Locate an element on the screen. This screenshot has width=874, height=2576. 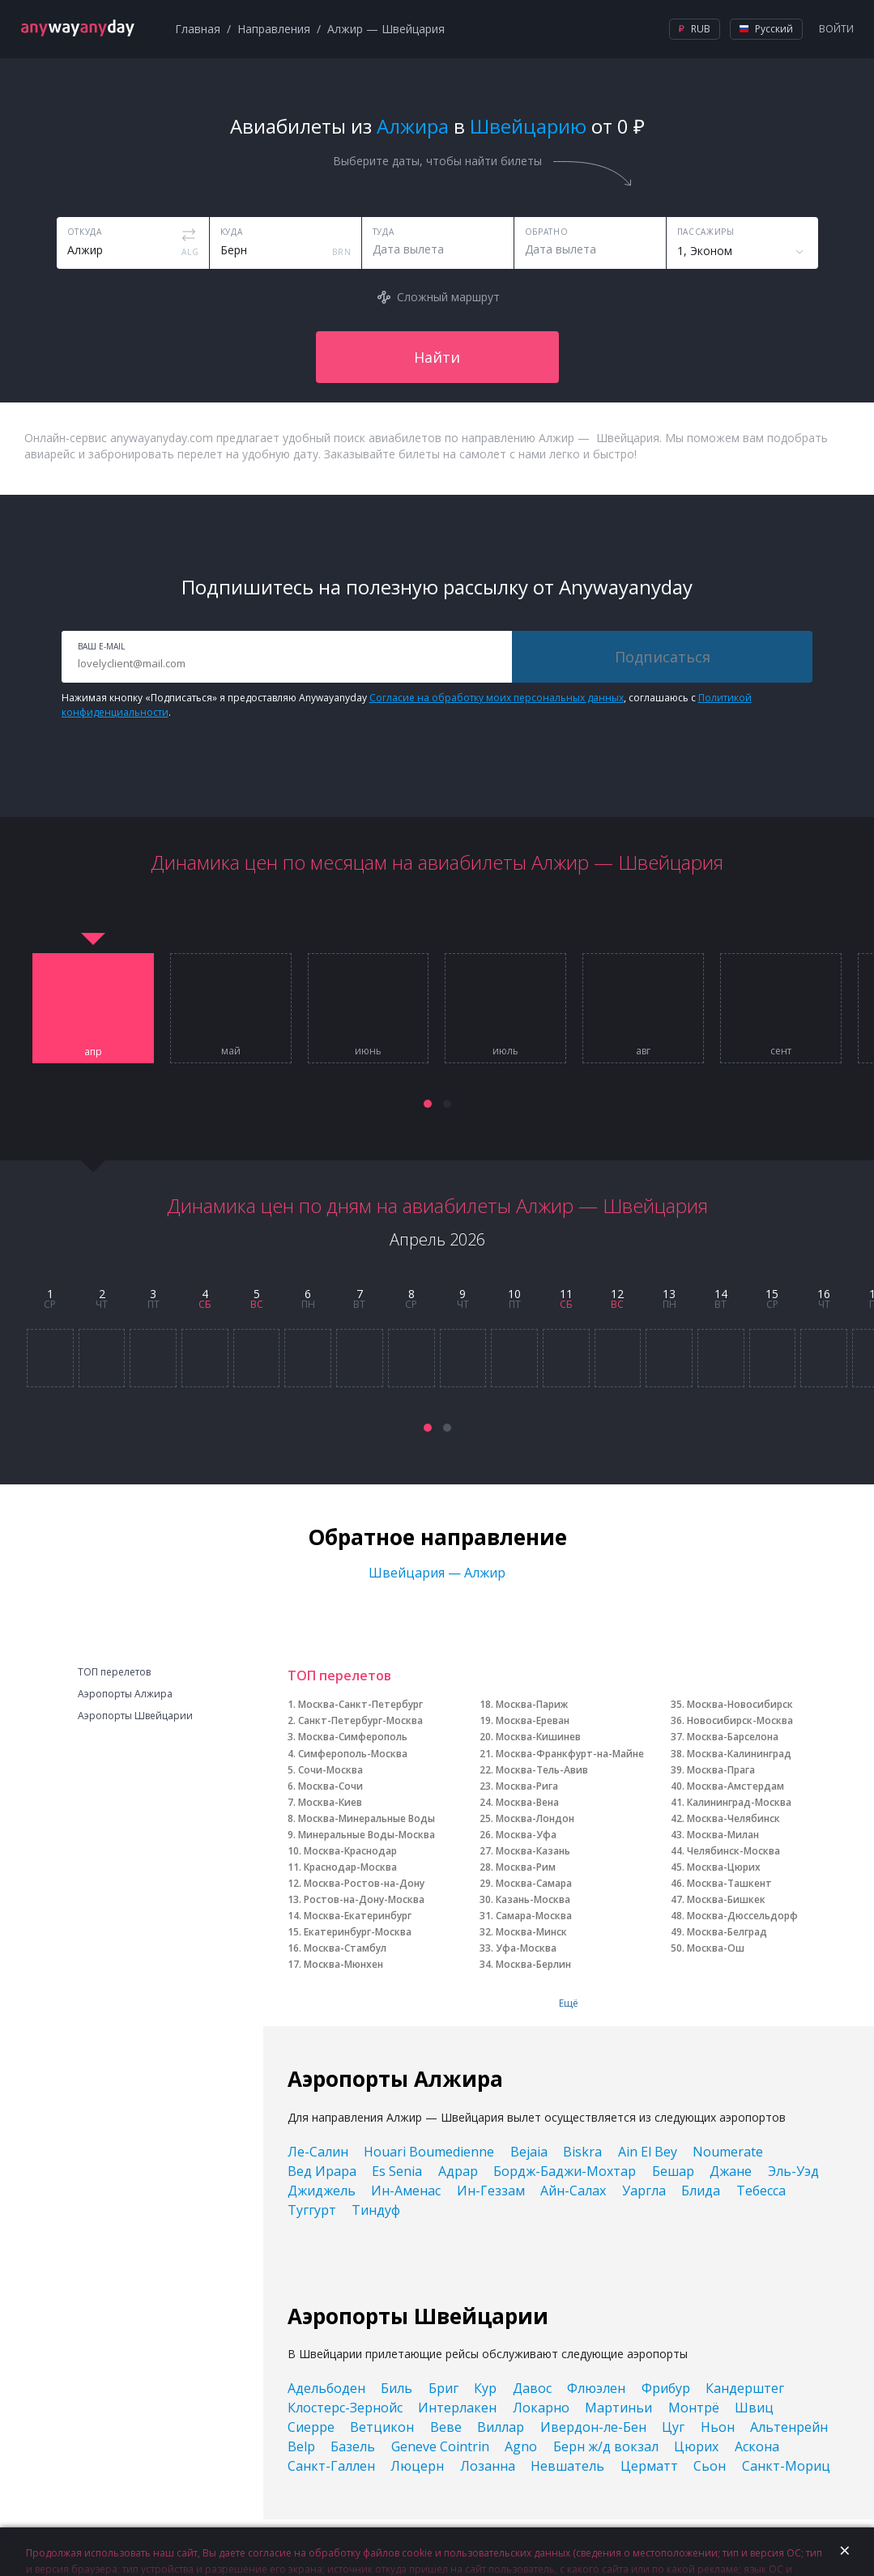
Москва-Барселона is located at coordinates (732, 1737).